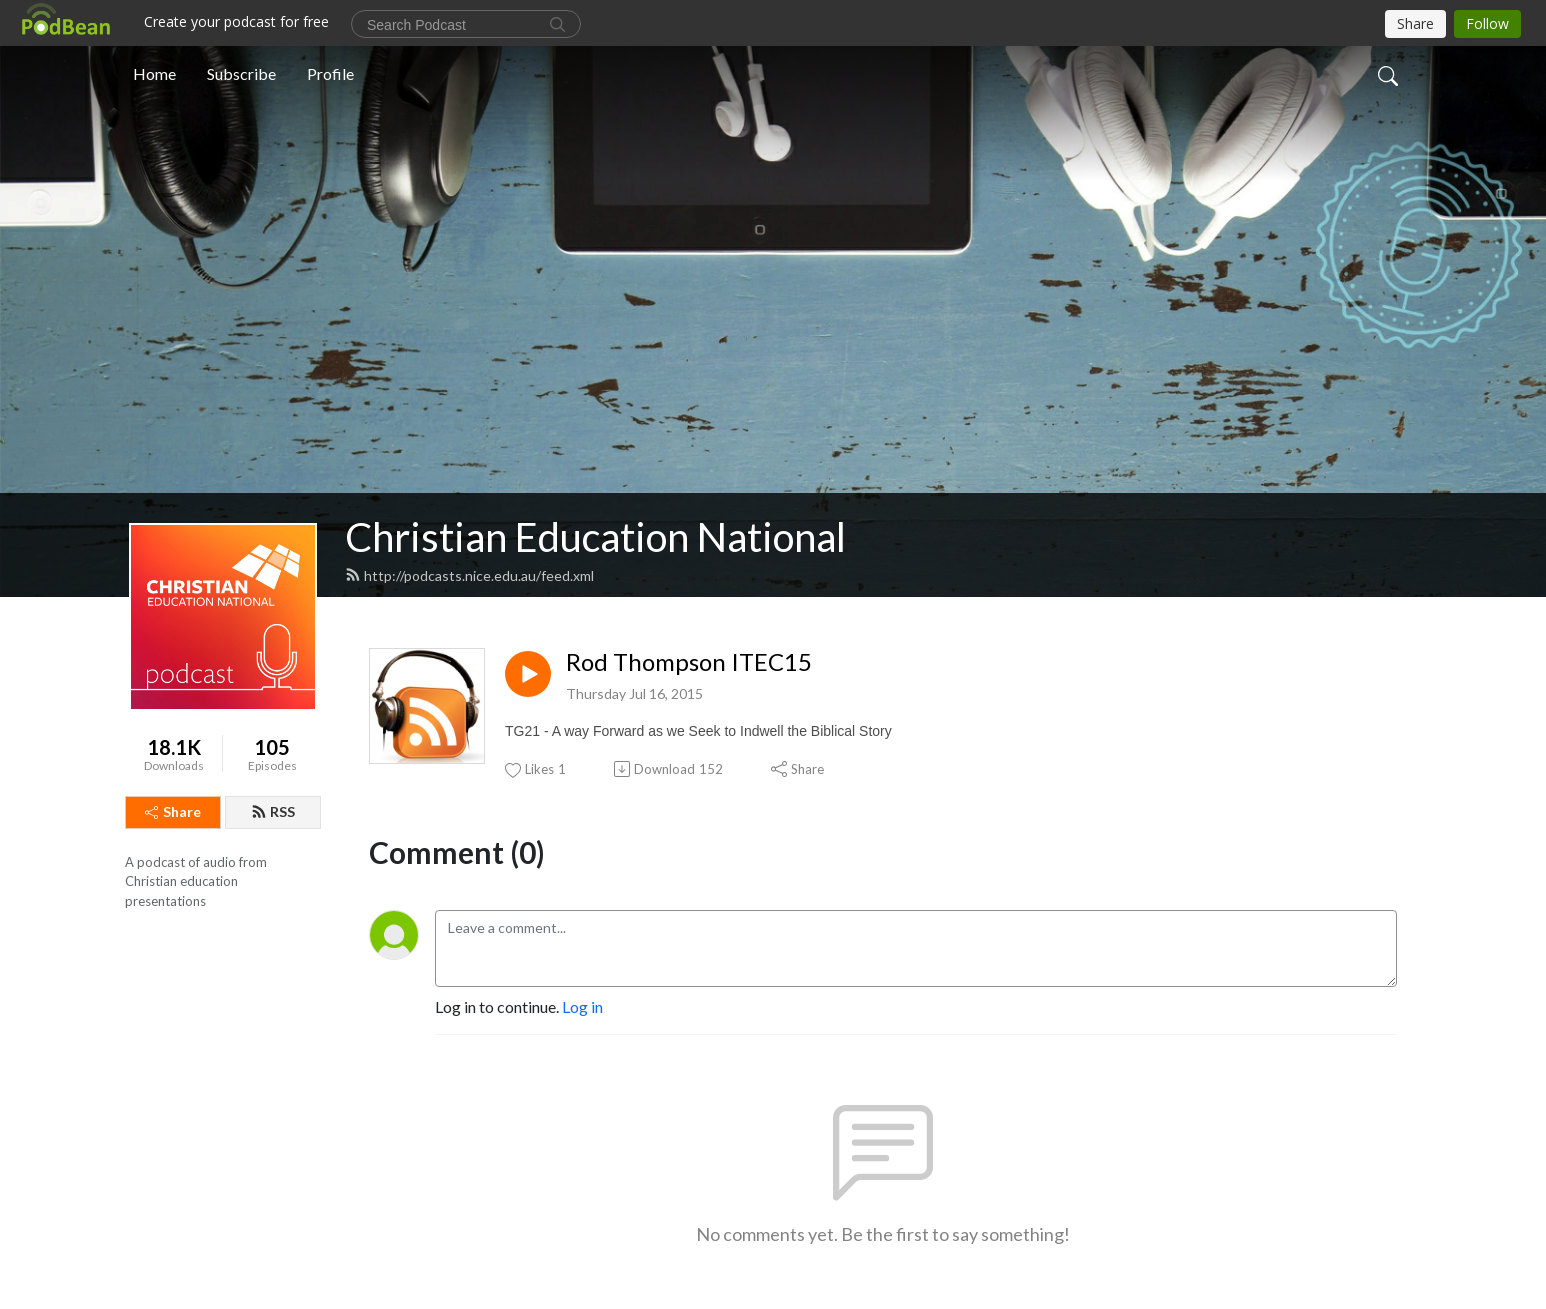  I want to click on Profile, so click(330, 73).